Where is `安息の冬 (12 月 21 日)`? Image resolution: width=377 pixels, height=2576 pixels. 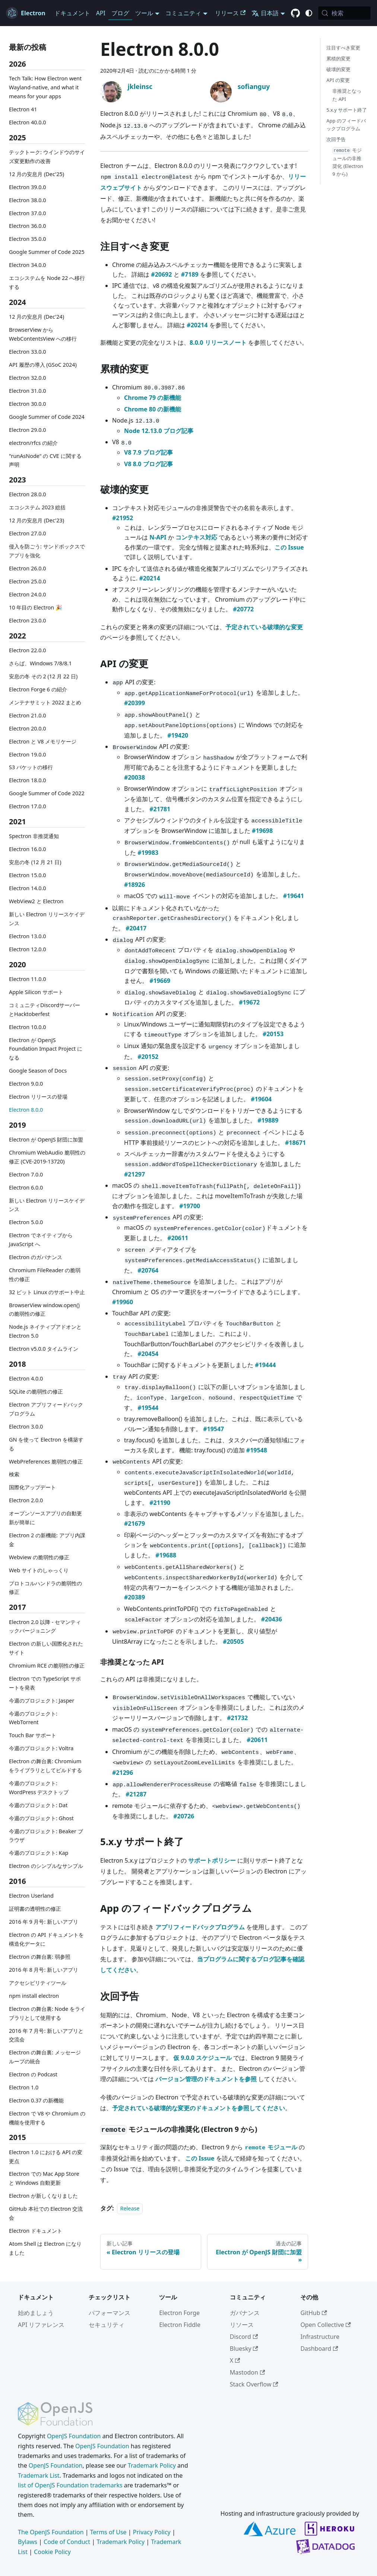 安息の冬 (12 月 21 日) is located at coordinates (35, 862).